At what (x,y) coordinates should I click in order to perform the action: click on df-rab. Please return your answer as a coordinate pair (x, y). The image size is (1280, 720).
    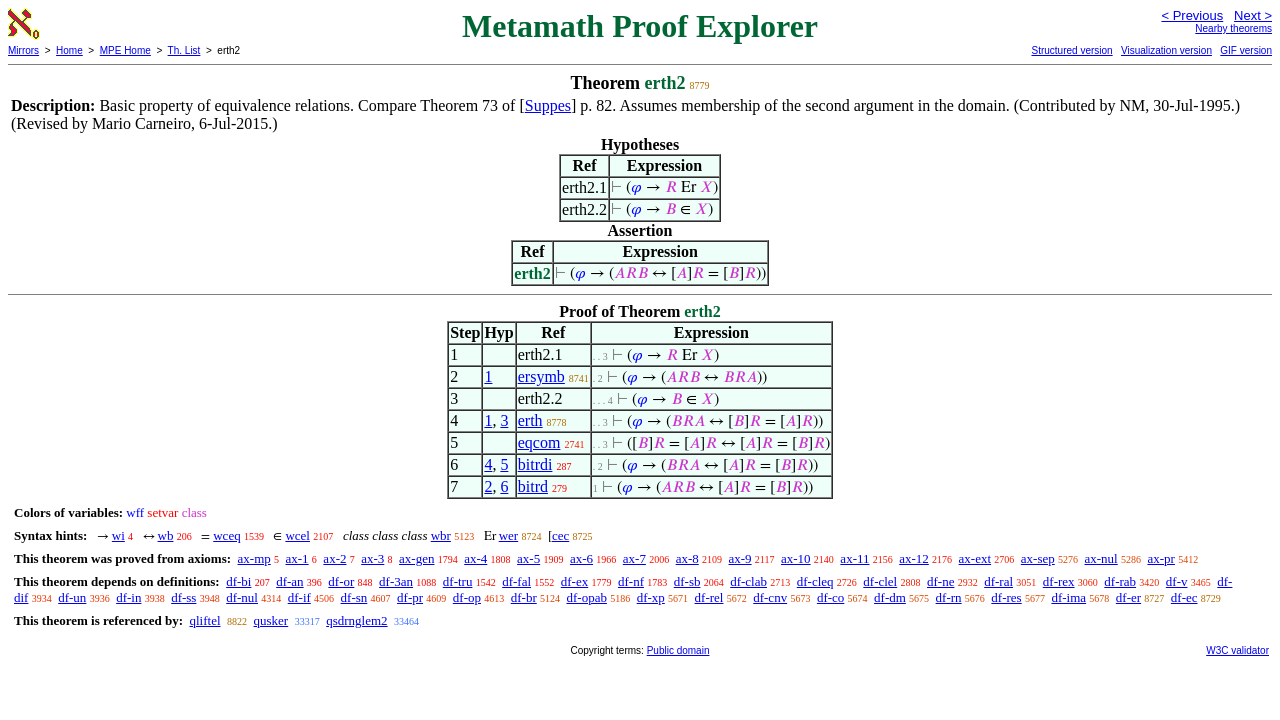
    Looking at the image, I should click on (1120, 581).